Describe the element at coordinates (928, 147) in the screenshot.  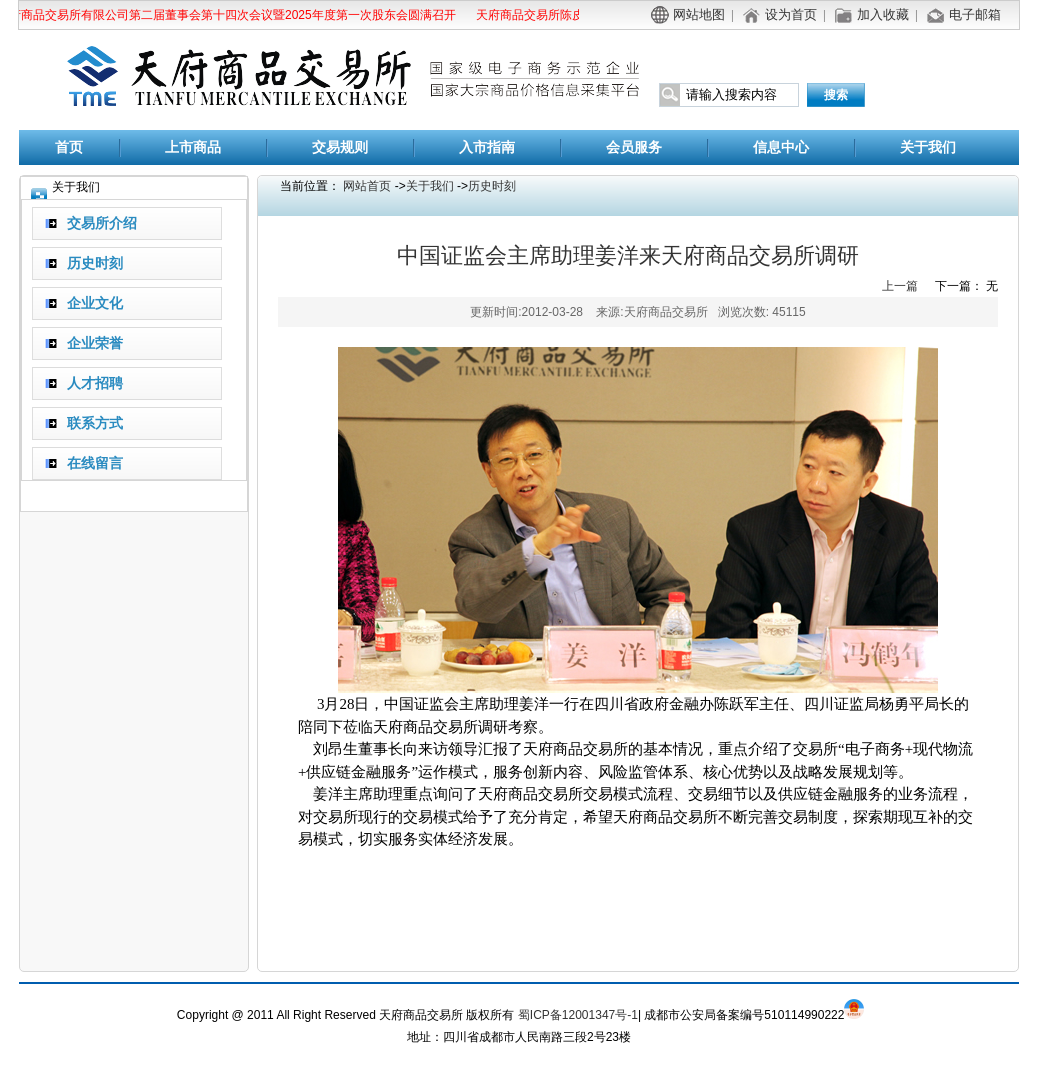
I see `关于我们` at that location.